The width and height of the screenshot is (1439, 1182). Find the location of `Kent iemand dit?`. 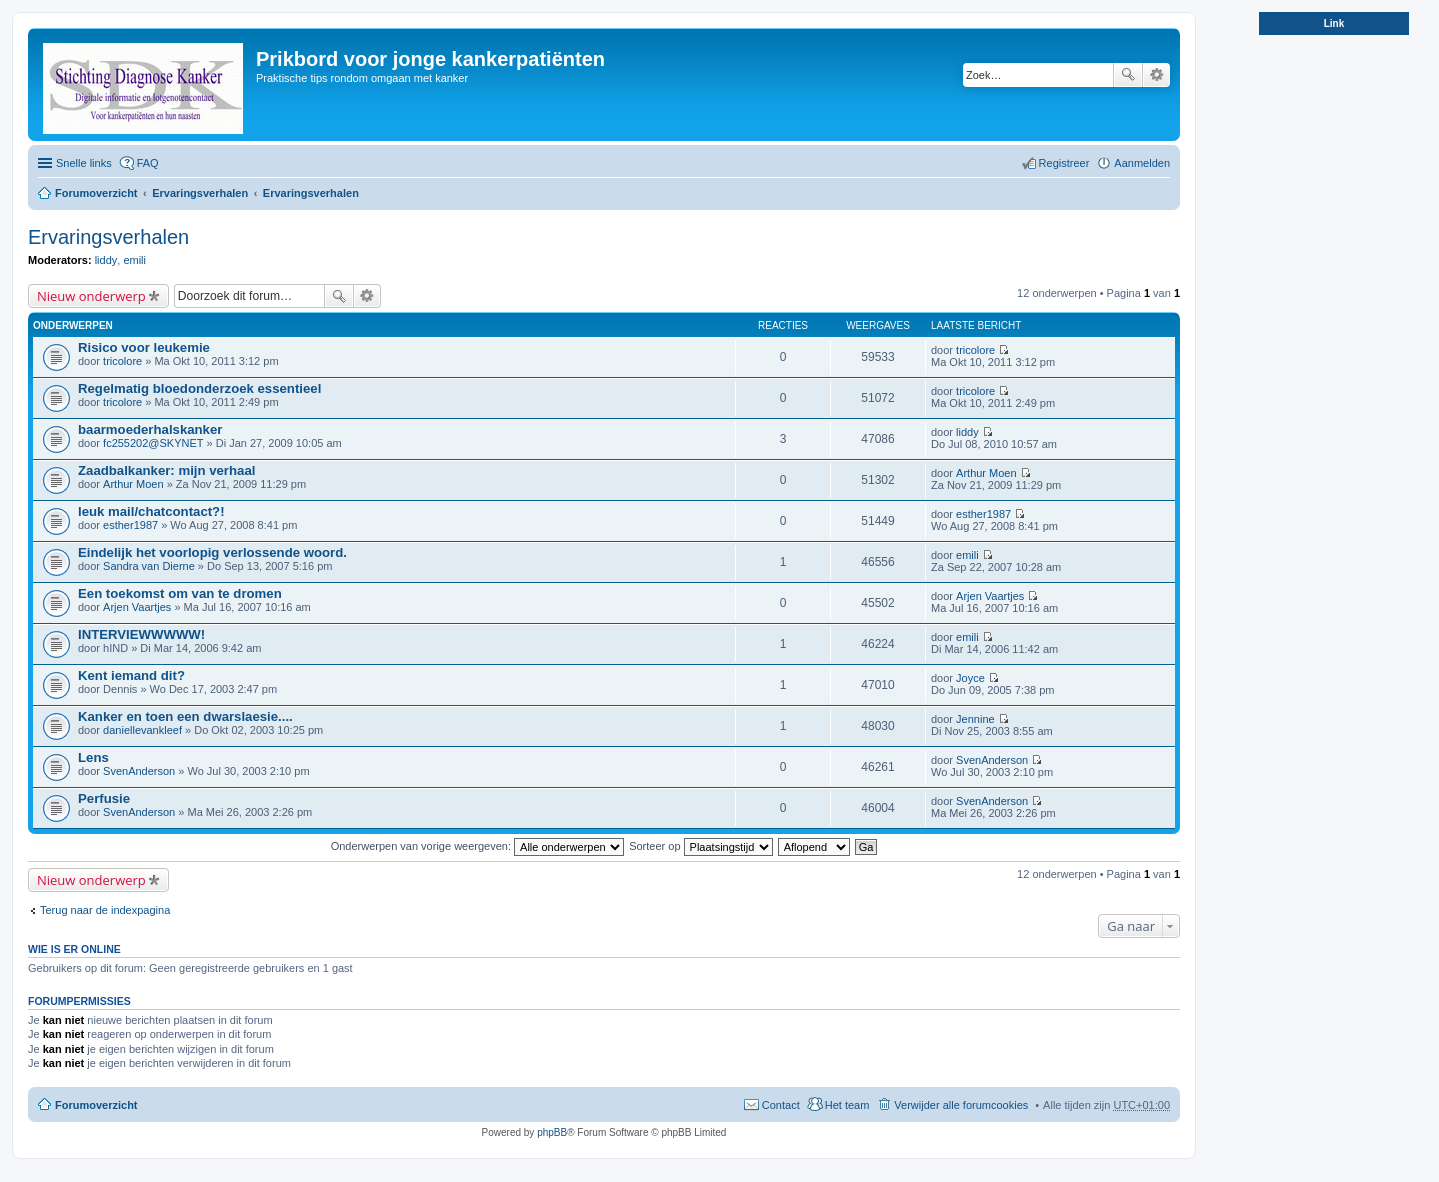

Kent iemand dit? is located at coordinates (131, 675).